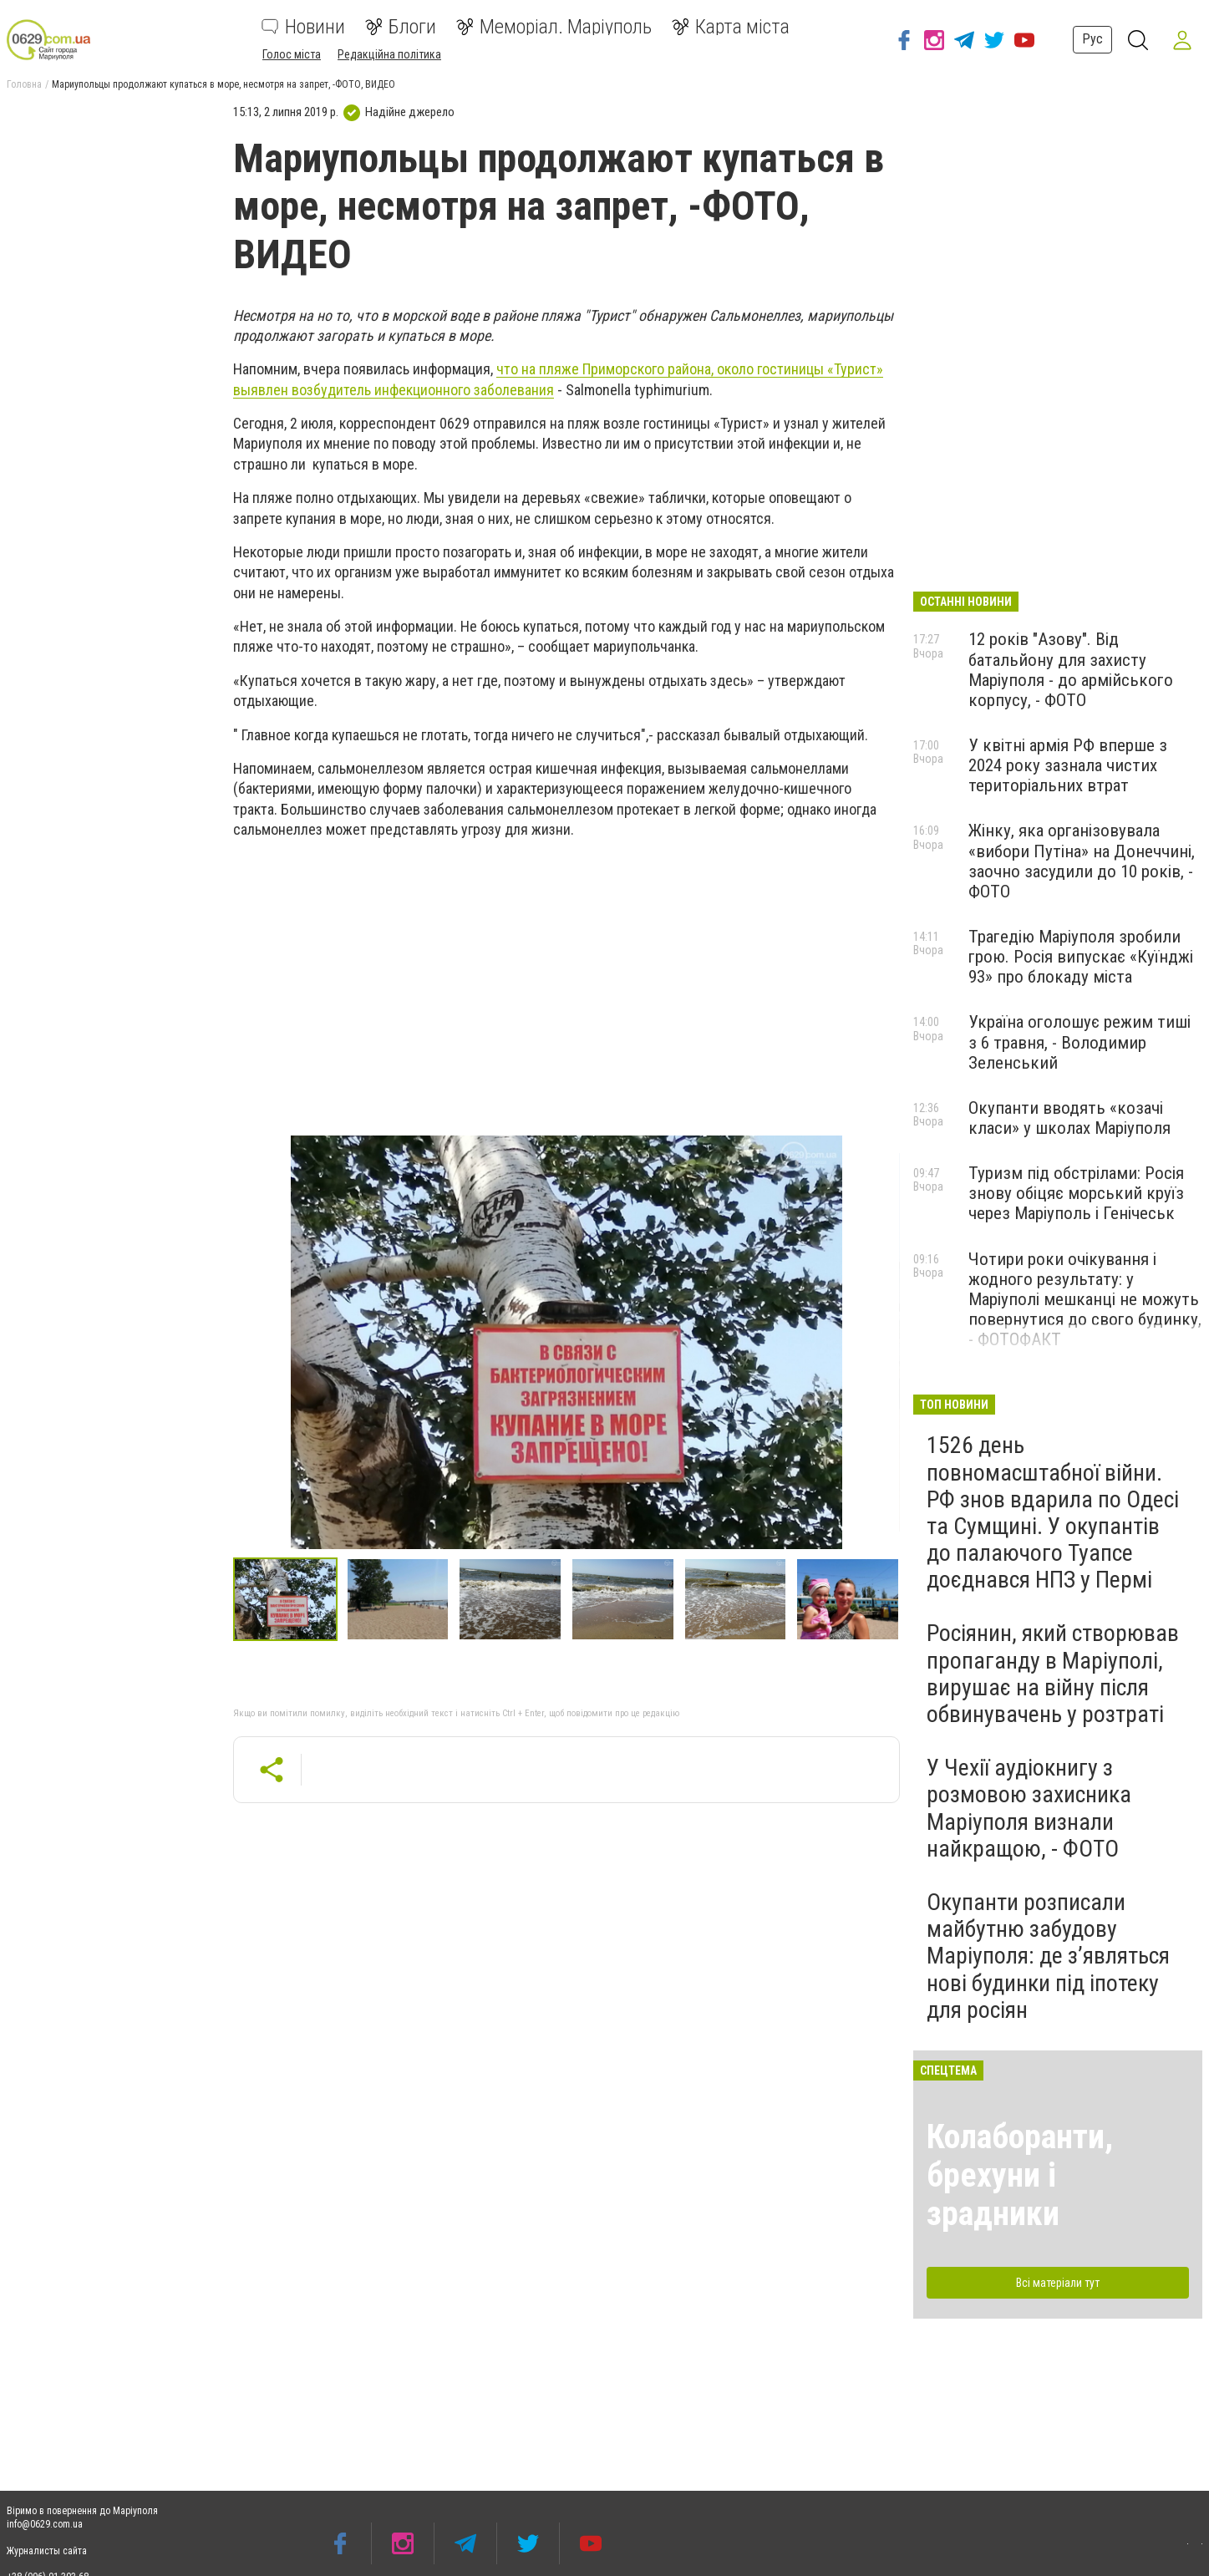 This screenshot has height=2576, width=1209. I want to click on У квітні армія РФ вперше з 2024 року зазнала чистих територіальних втрат, so click(1067, 765).